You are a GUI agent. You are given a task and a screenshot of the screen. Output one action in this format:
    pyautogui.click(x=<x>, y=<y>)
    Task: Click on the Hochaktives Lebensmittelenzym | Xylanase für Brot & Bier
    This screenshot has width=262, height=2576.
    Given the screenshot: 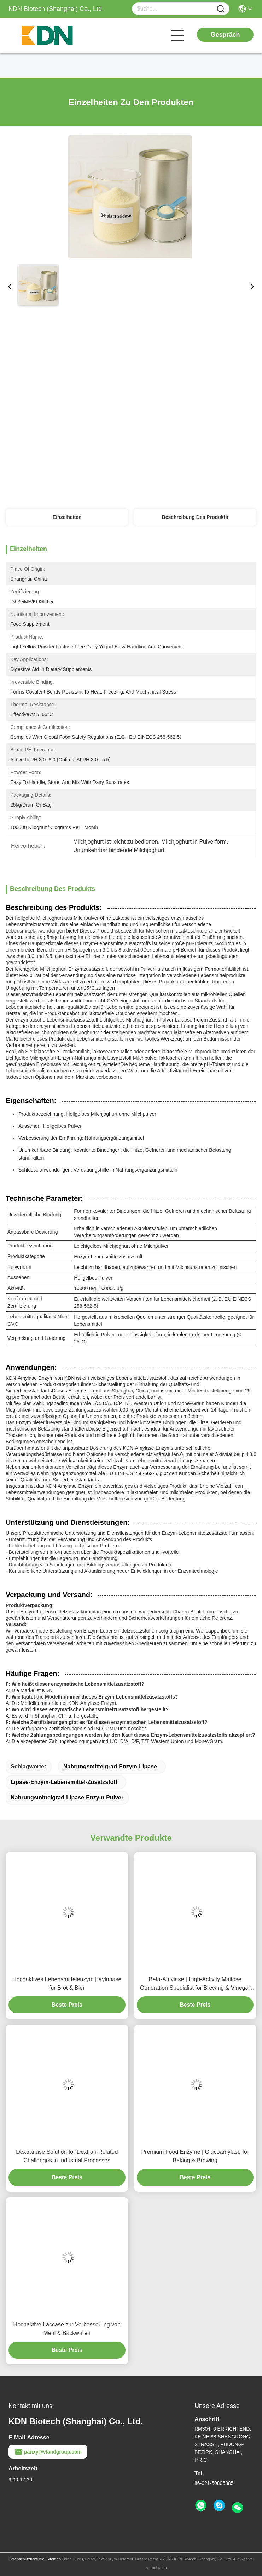 What is the action you would take?
    pyautogui.click(x=66, y=1983)
    